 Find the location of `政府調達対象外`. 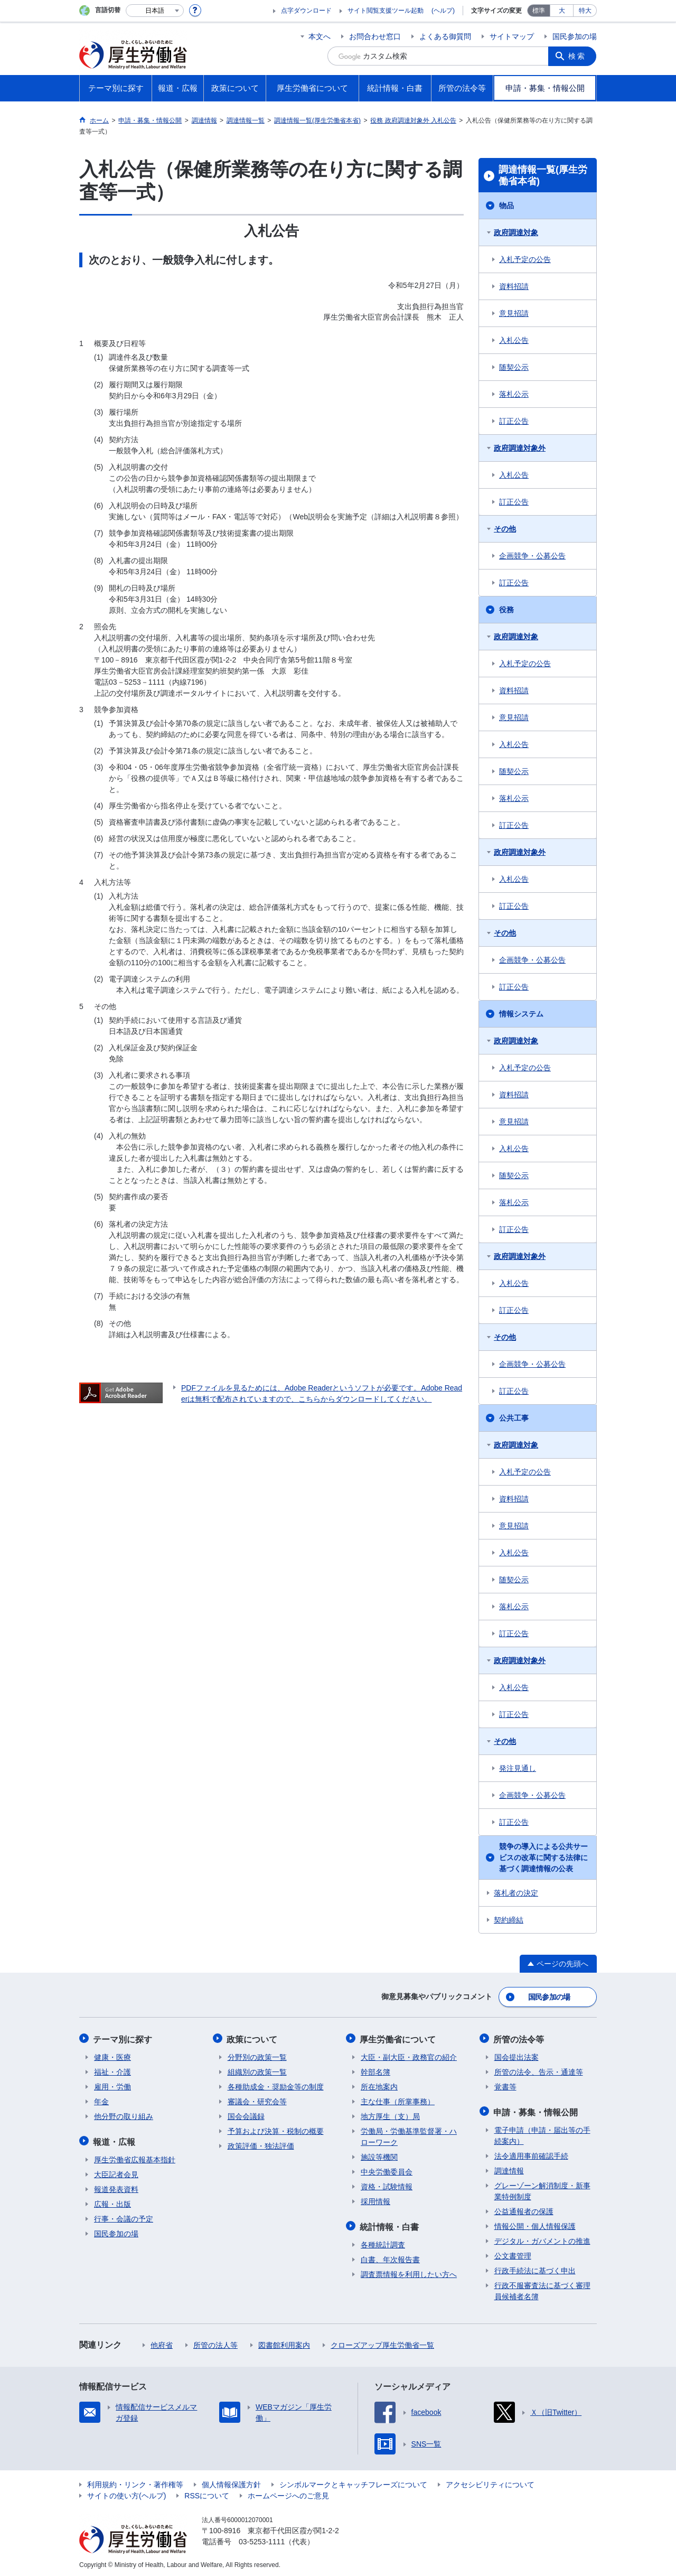

政府調達対象外 is located at coordinates (520, 448).